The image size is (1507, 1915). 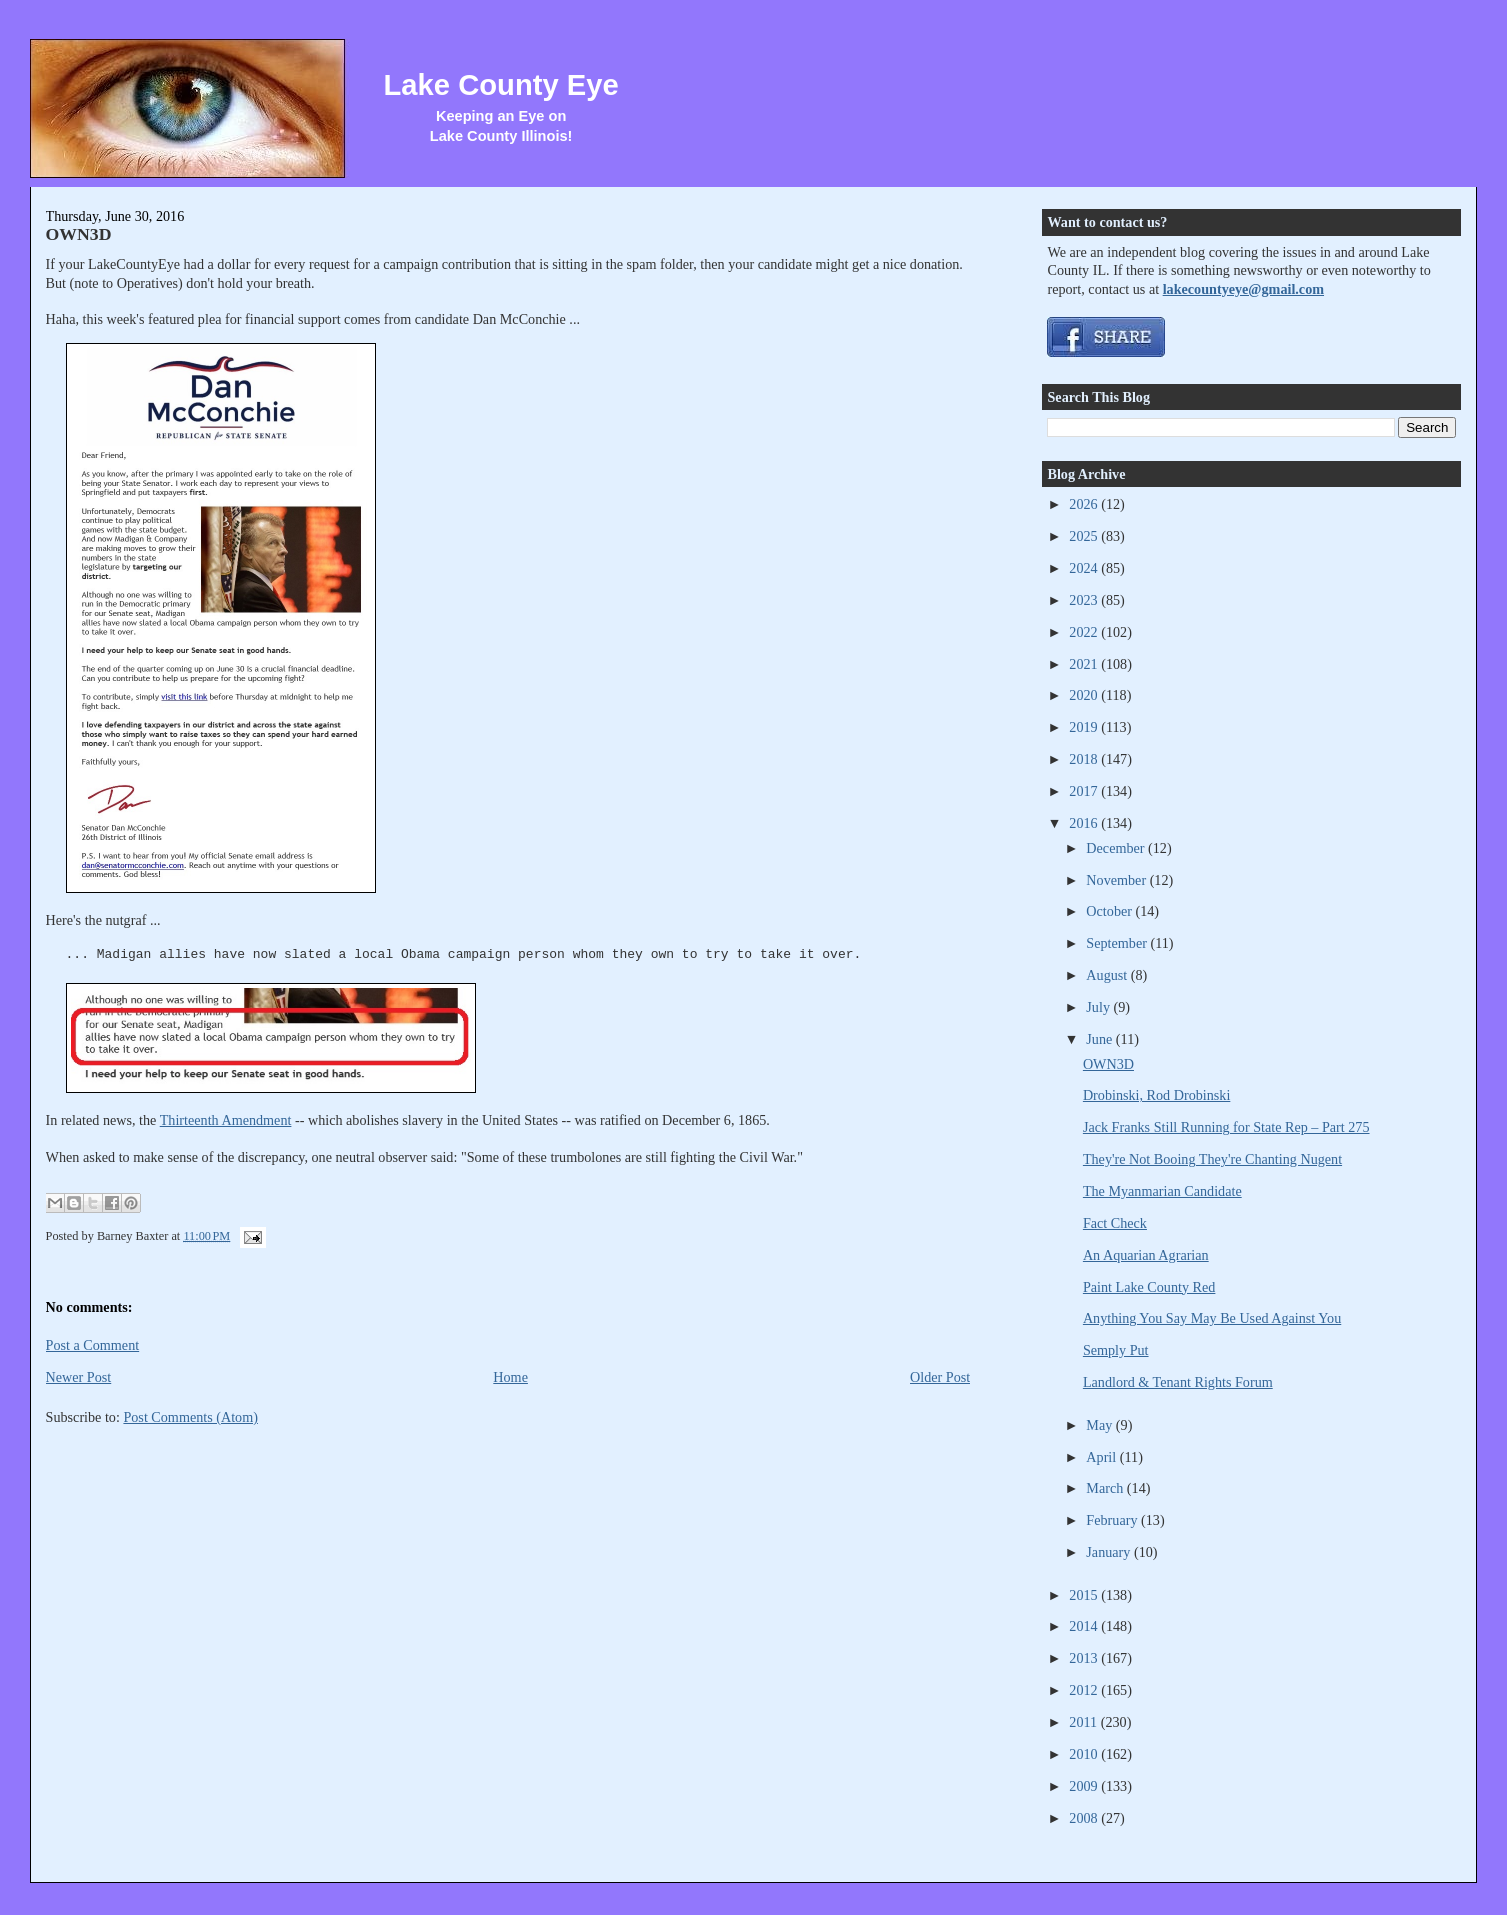 I want to click on The Myanmarian Candidate, so click(x=1162, y=1191).